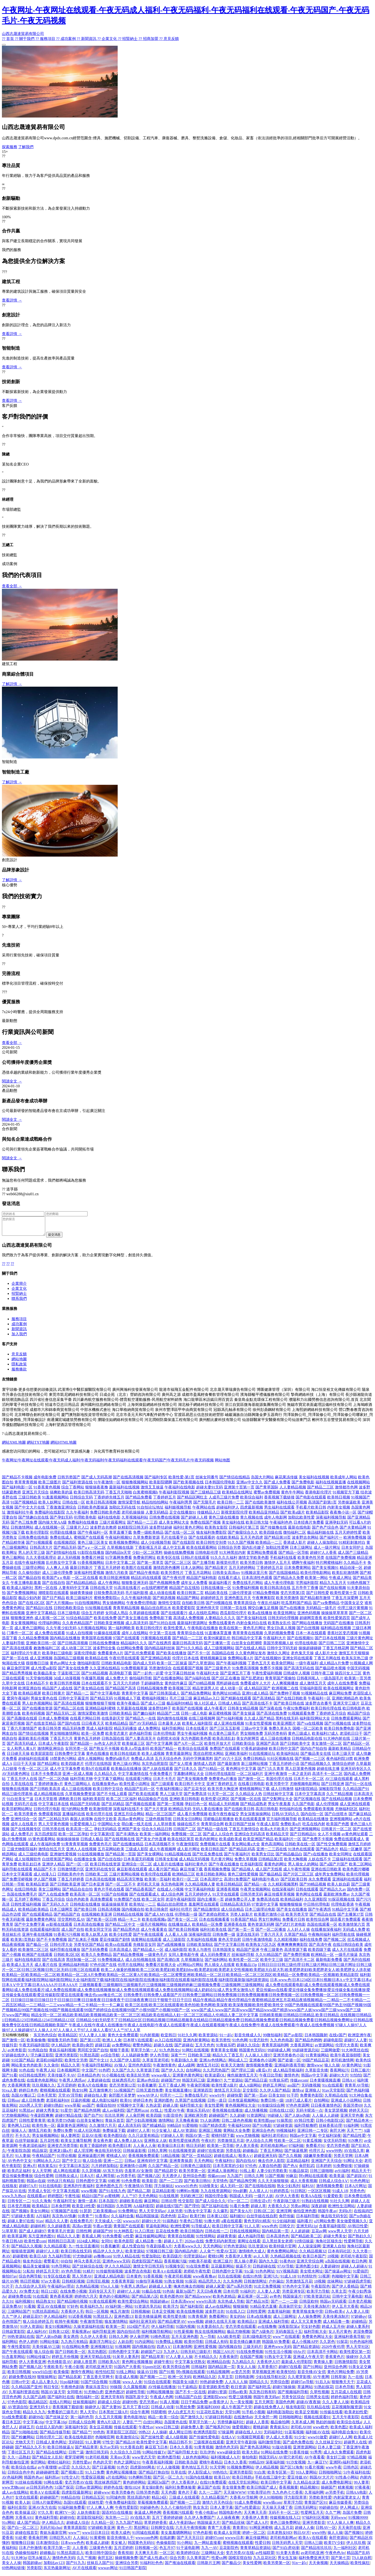  Describe the element at coordinates (286, 1943) in the screenshot. I see `久久精彩视频8` at that location.